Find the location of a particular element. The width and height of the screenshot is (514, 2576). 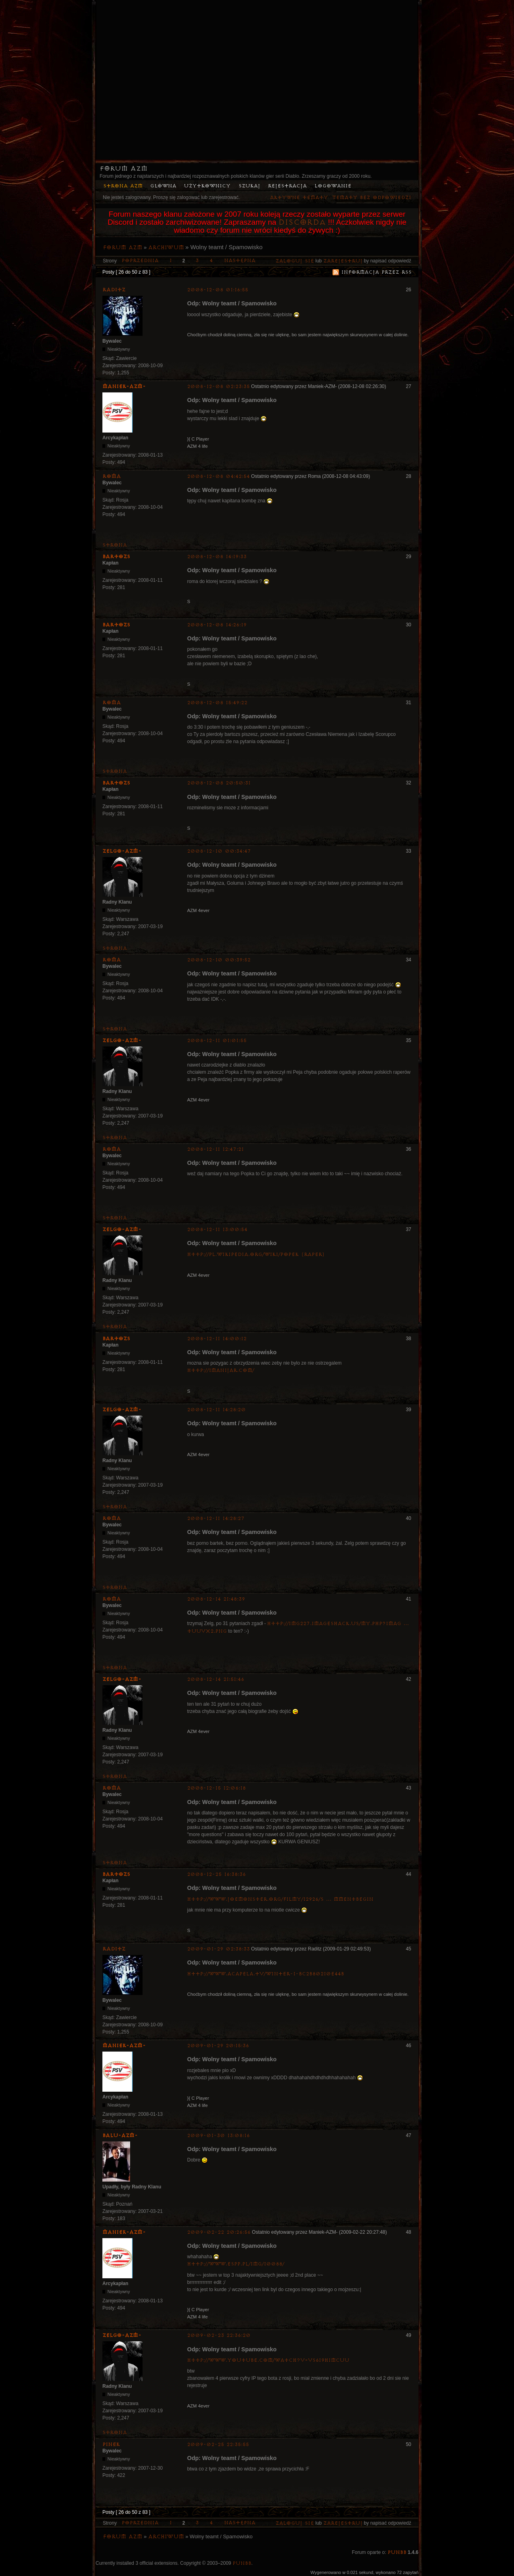

Balu-AZM- is located at coordinates (120, 2135).